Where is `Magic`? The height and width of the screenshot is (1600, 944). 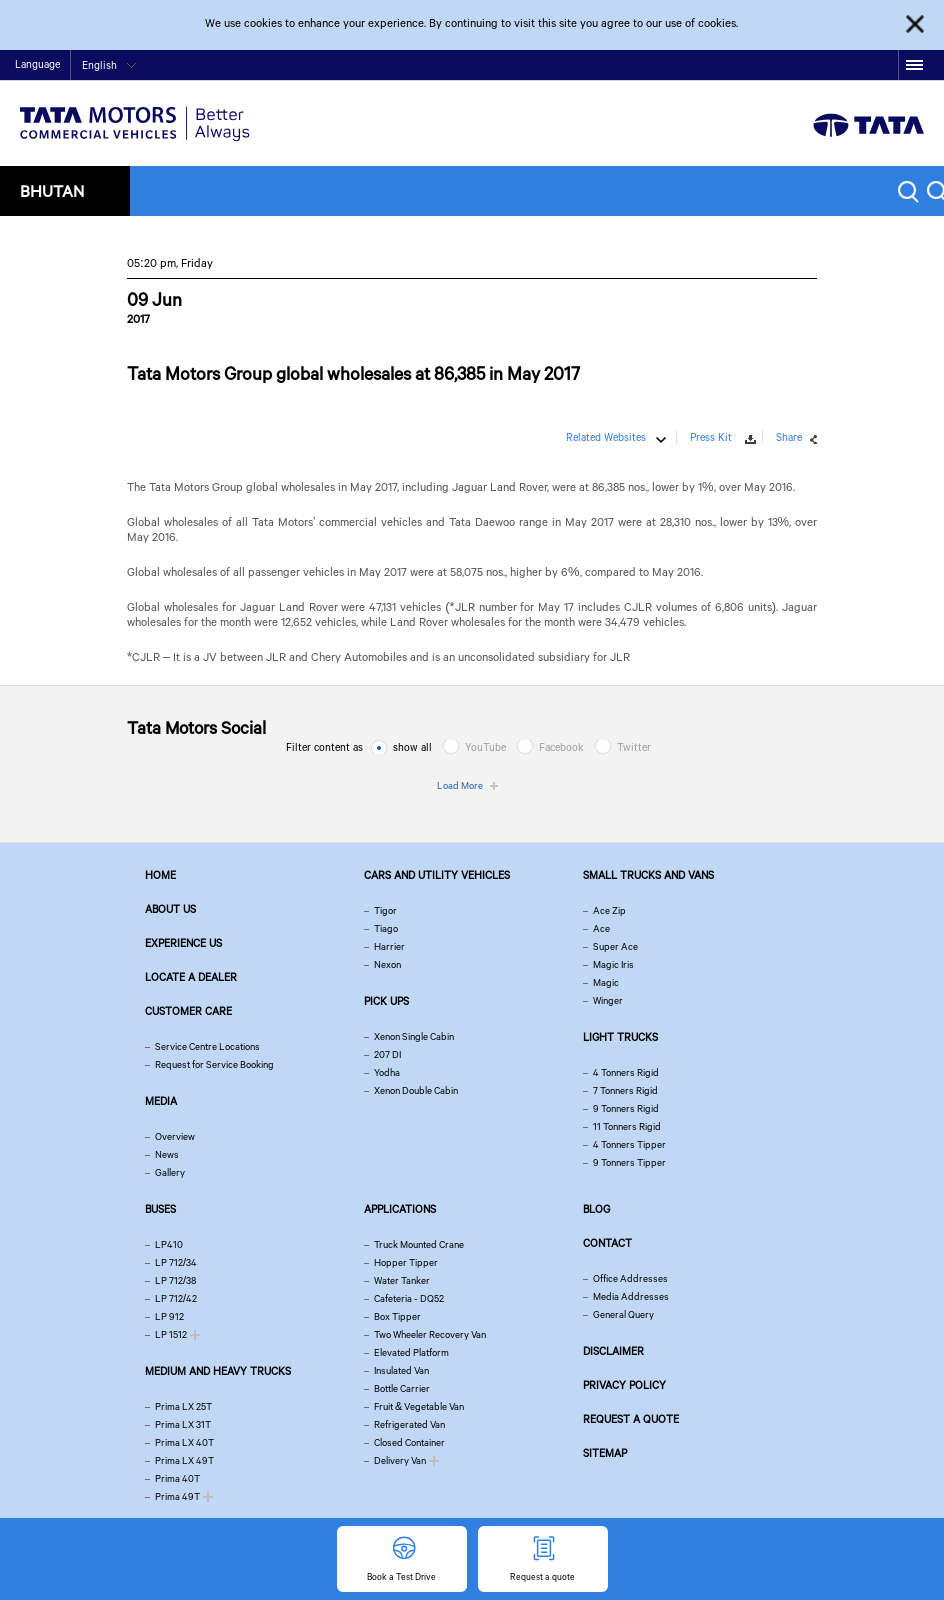
Magic is located at coordinates (606, 982).